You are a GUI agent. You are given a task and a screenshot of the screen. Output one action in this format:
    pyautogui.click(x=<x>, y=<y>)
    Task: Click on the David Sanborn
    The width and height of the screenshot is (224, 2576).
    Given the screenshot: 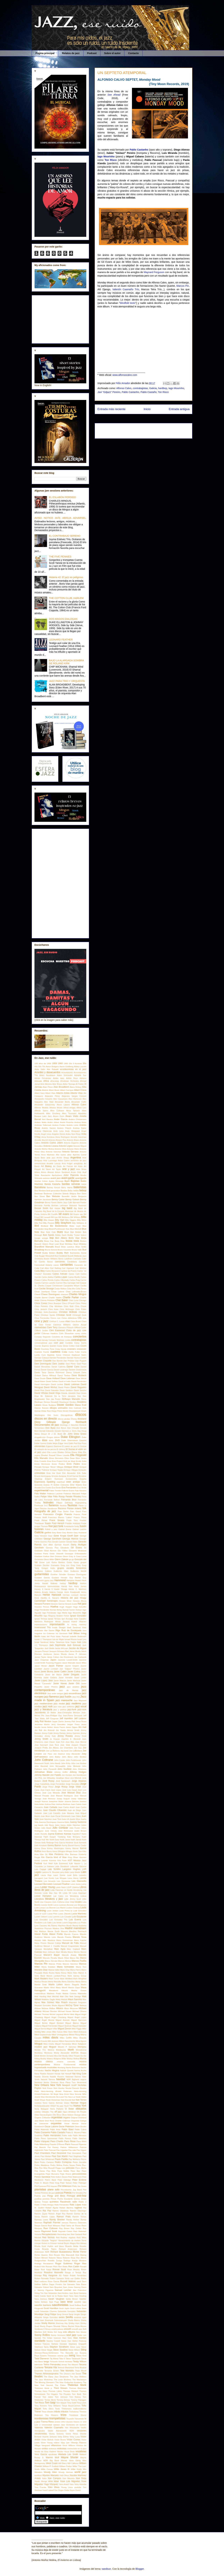 What is the action you would take?
    pyautogui.click(x=66, y=1390)
    